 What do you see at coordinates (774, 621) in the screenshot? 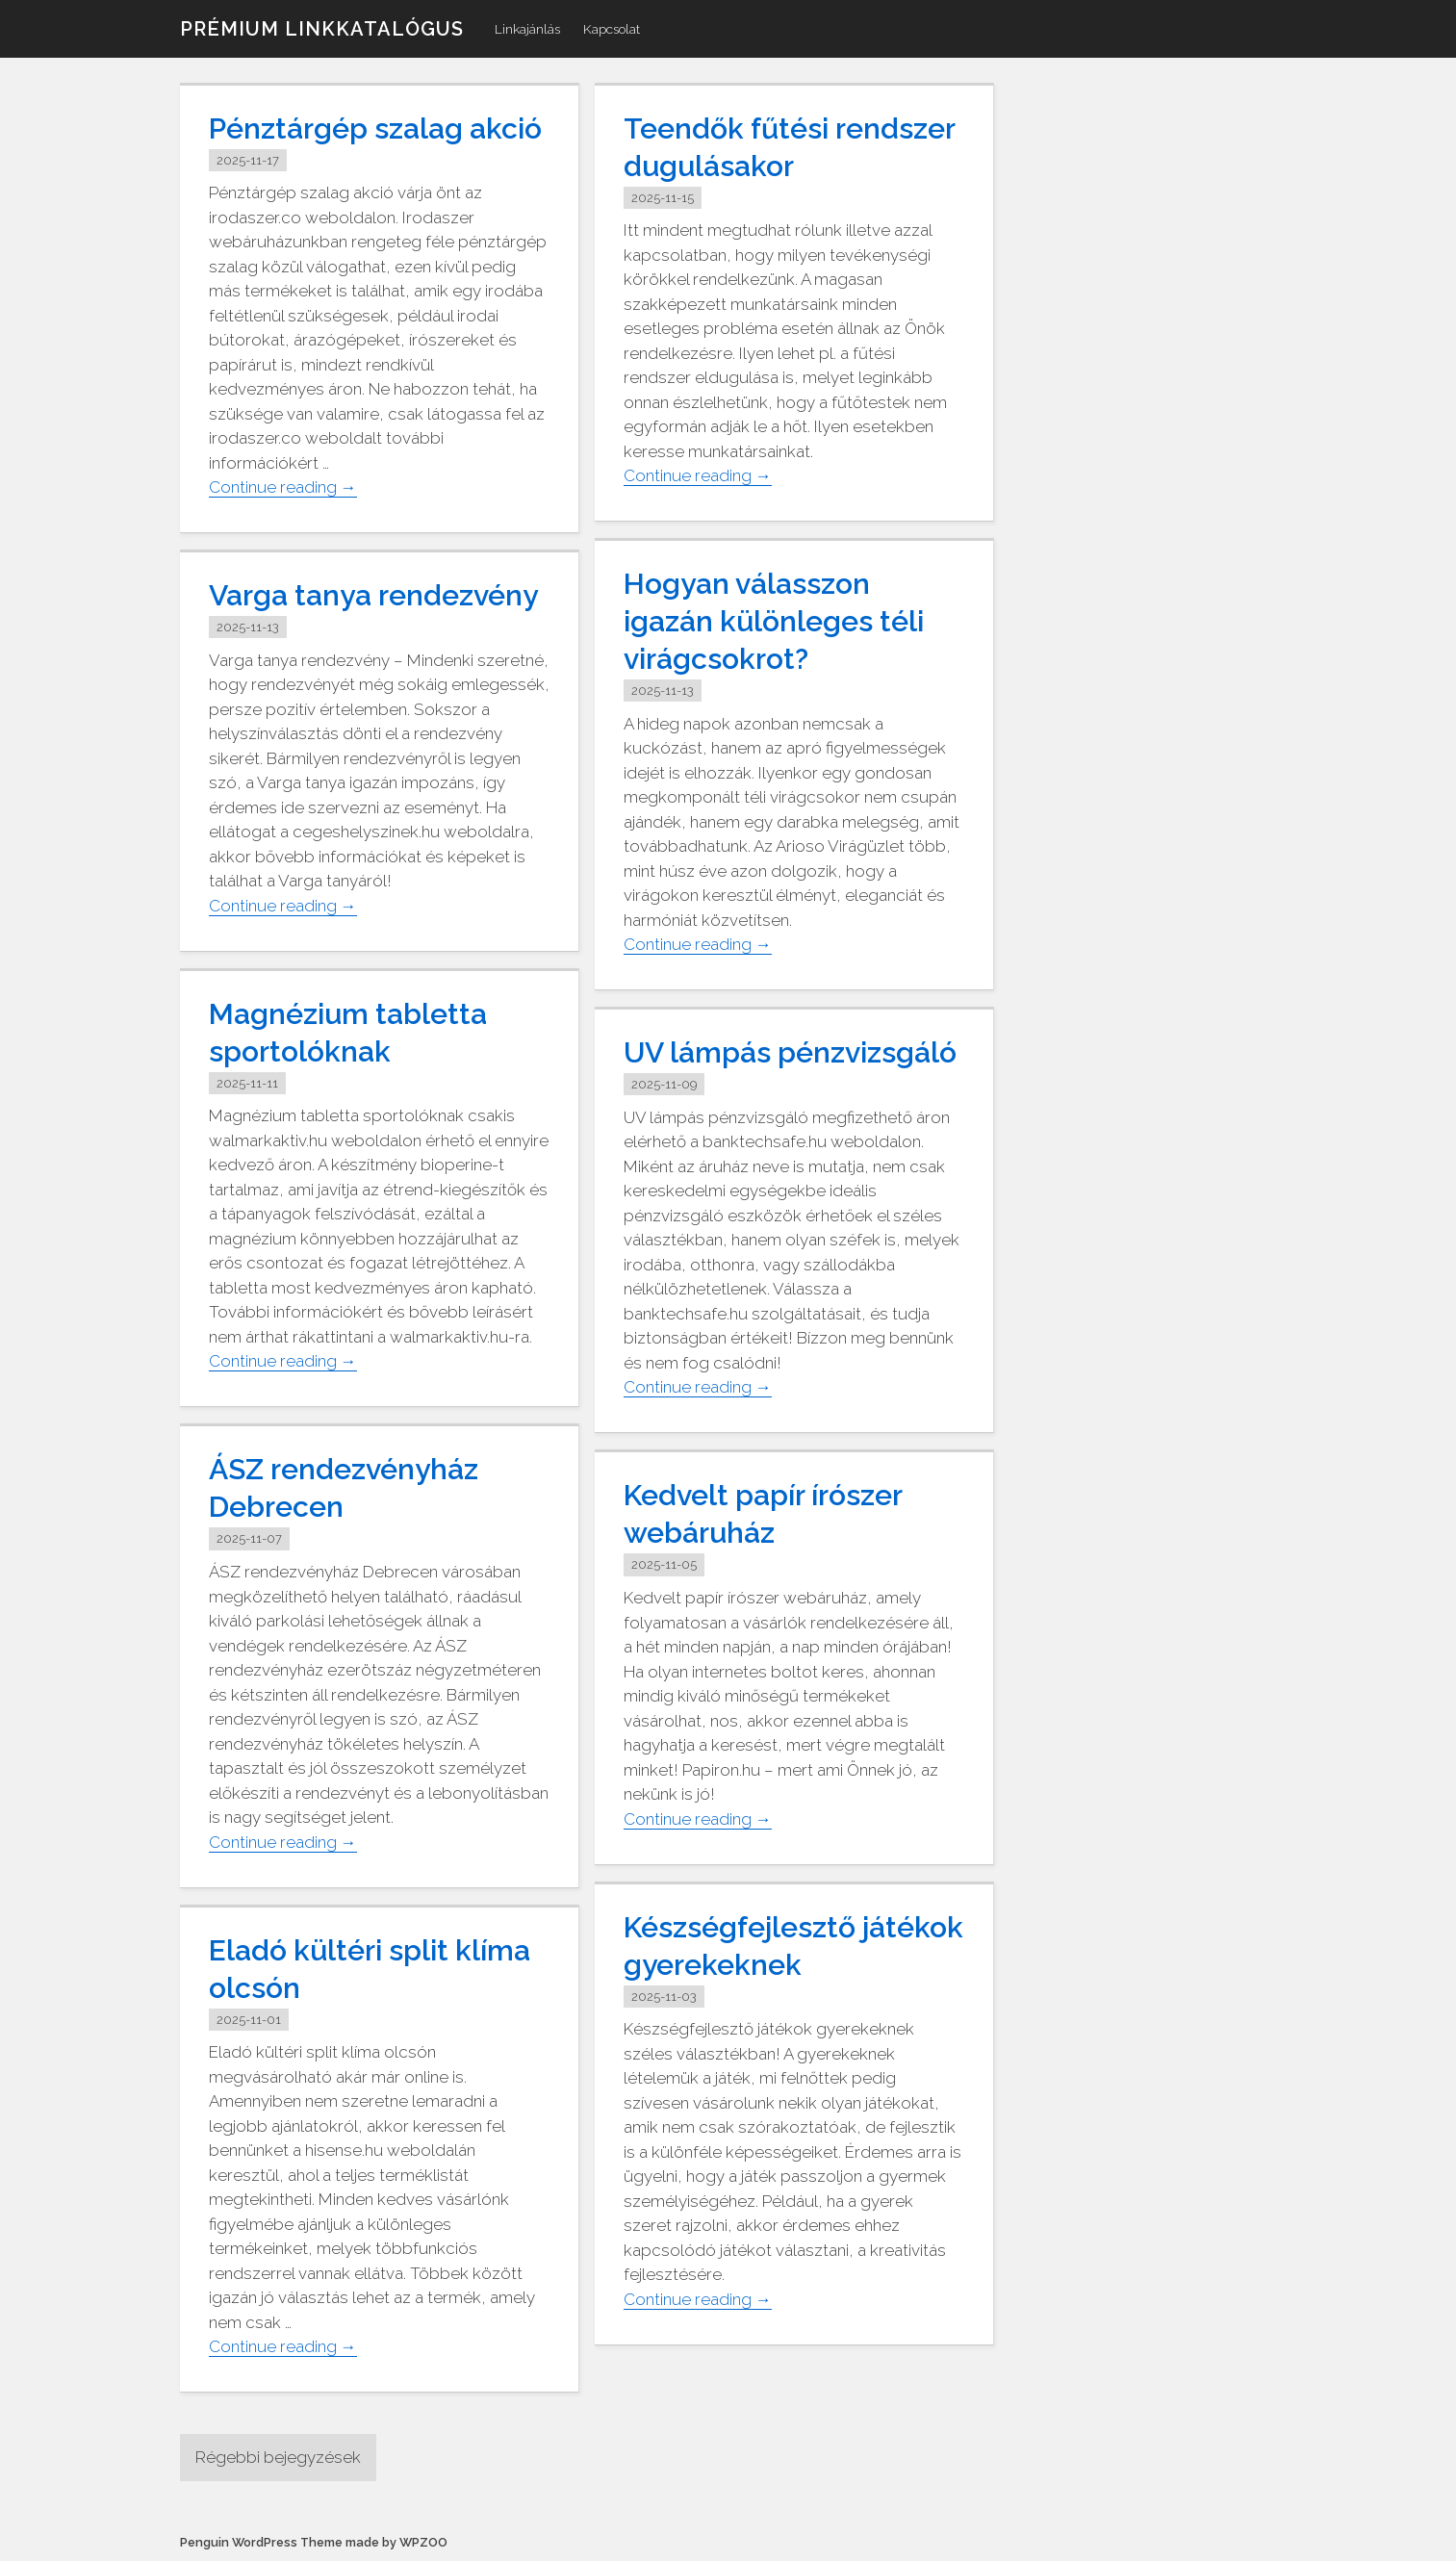
I see `Hogyan válasszon igazán különleges téli virágcsokrot?` at bounding box center [774, 621].